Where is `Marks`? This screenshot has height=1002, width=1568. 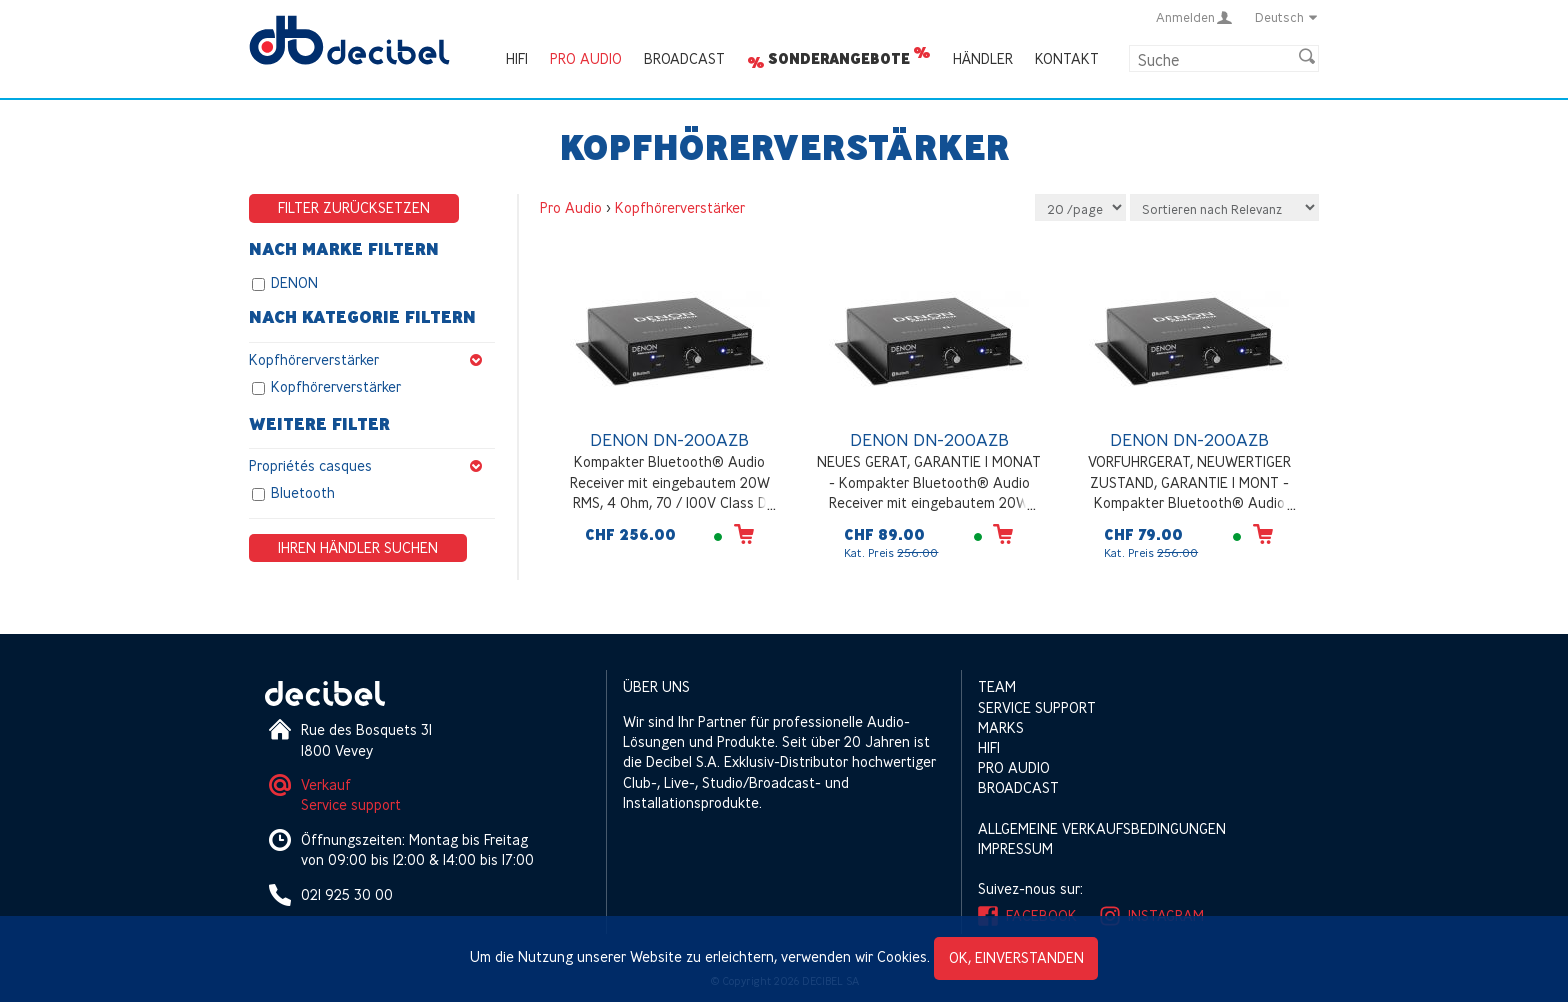
Marks is located at coordinates (1001, 727).